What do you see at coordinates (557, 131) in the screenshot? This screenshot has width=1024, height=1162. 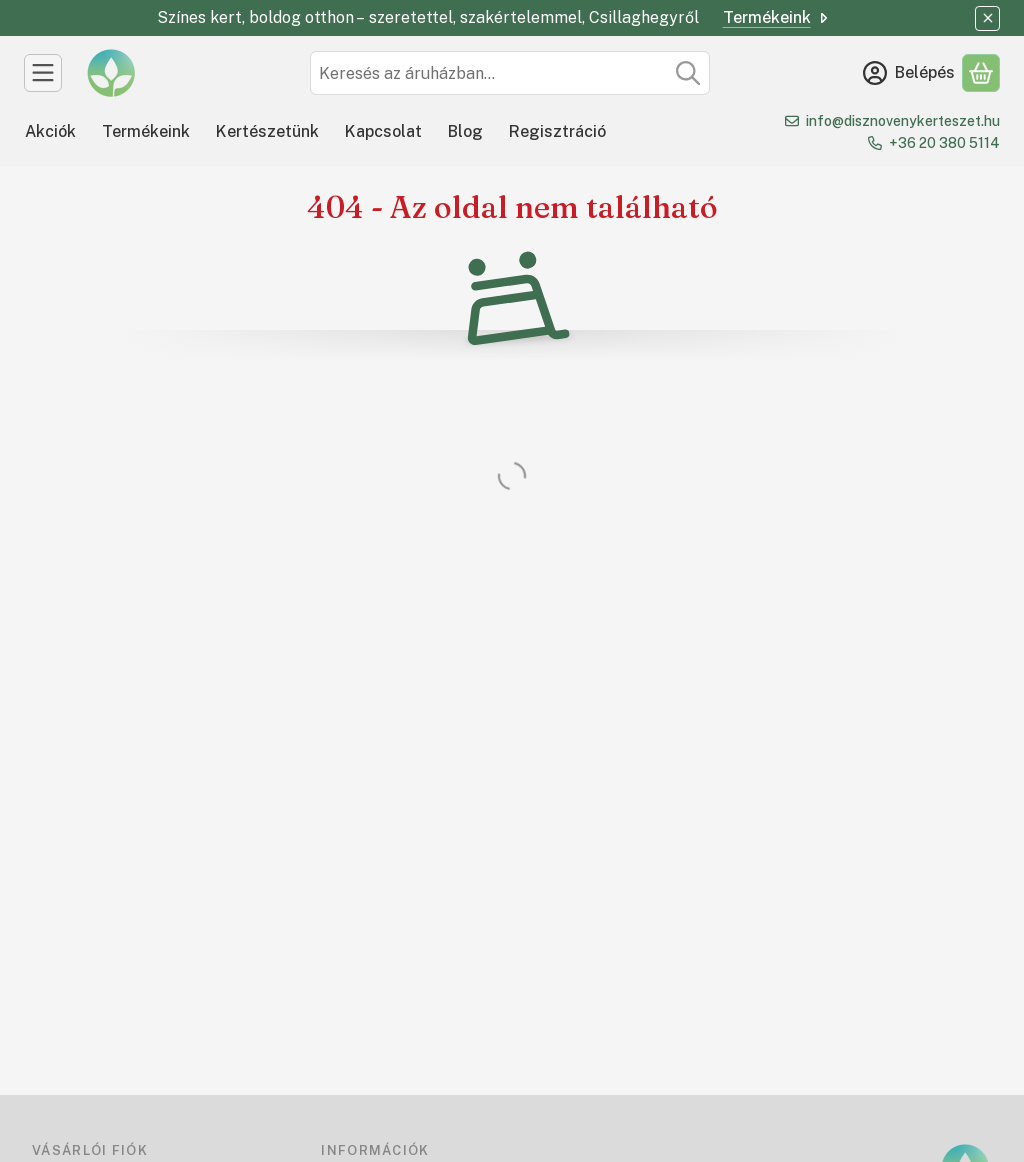 I see `Regisztráció [Regisztráció menüpont]` at bounding box center [557, 131].